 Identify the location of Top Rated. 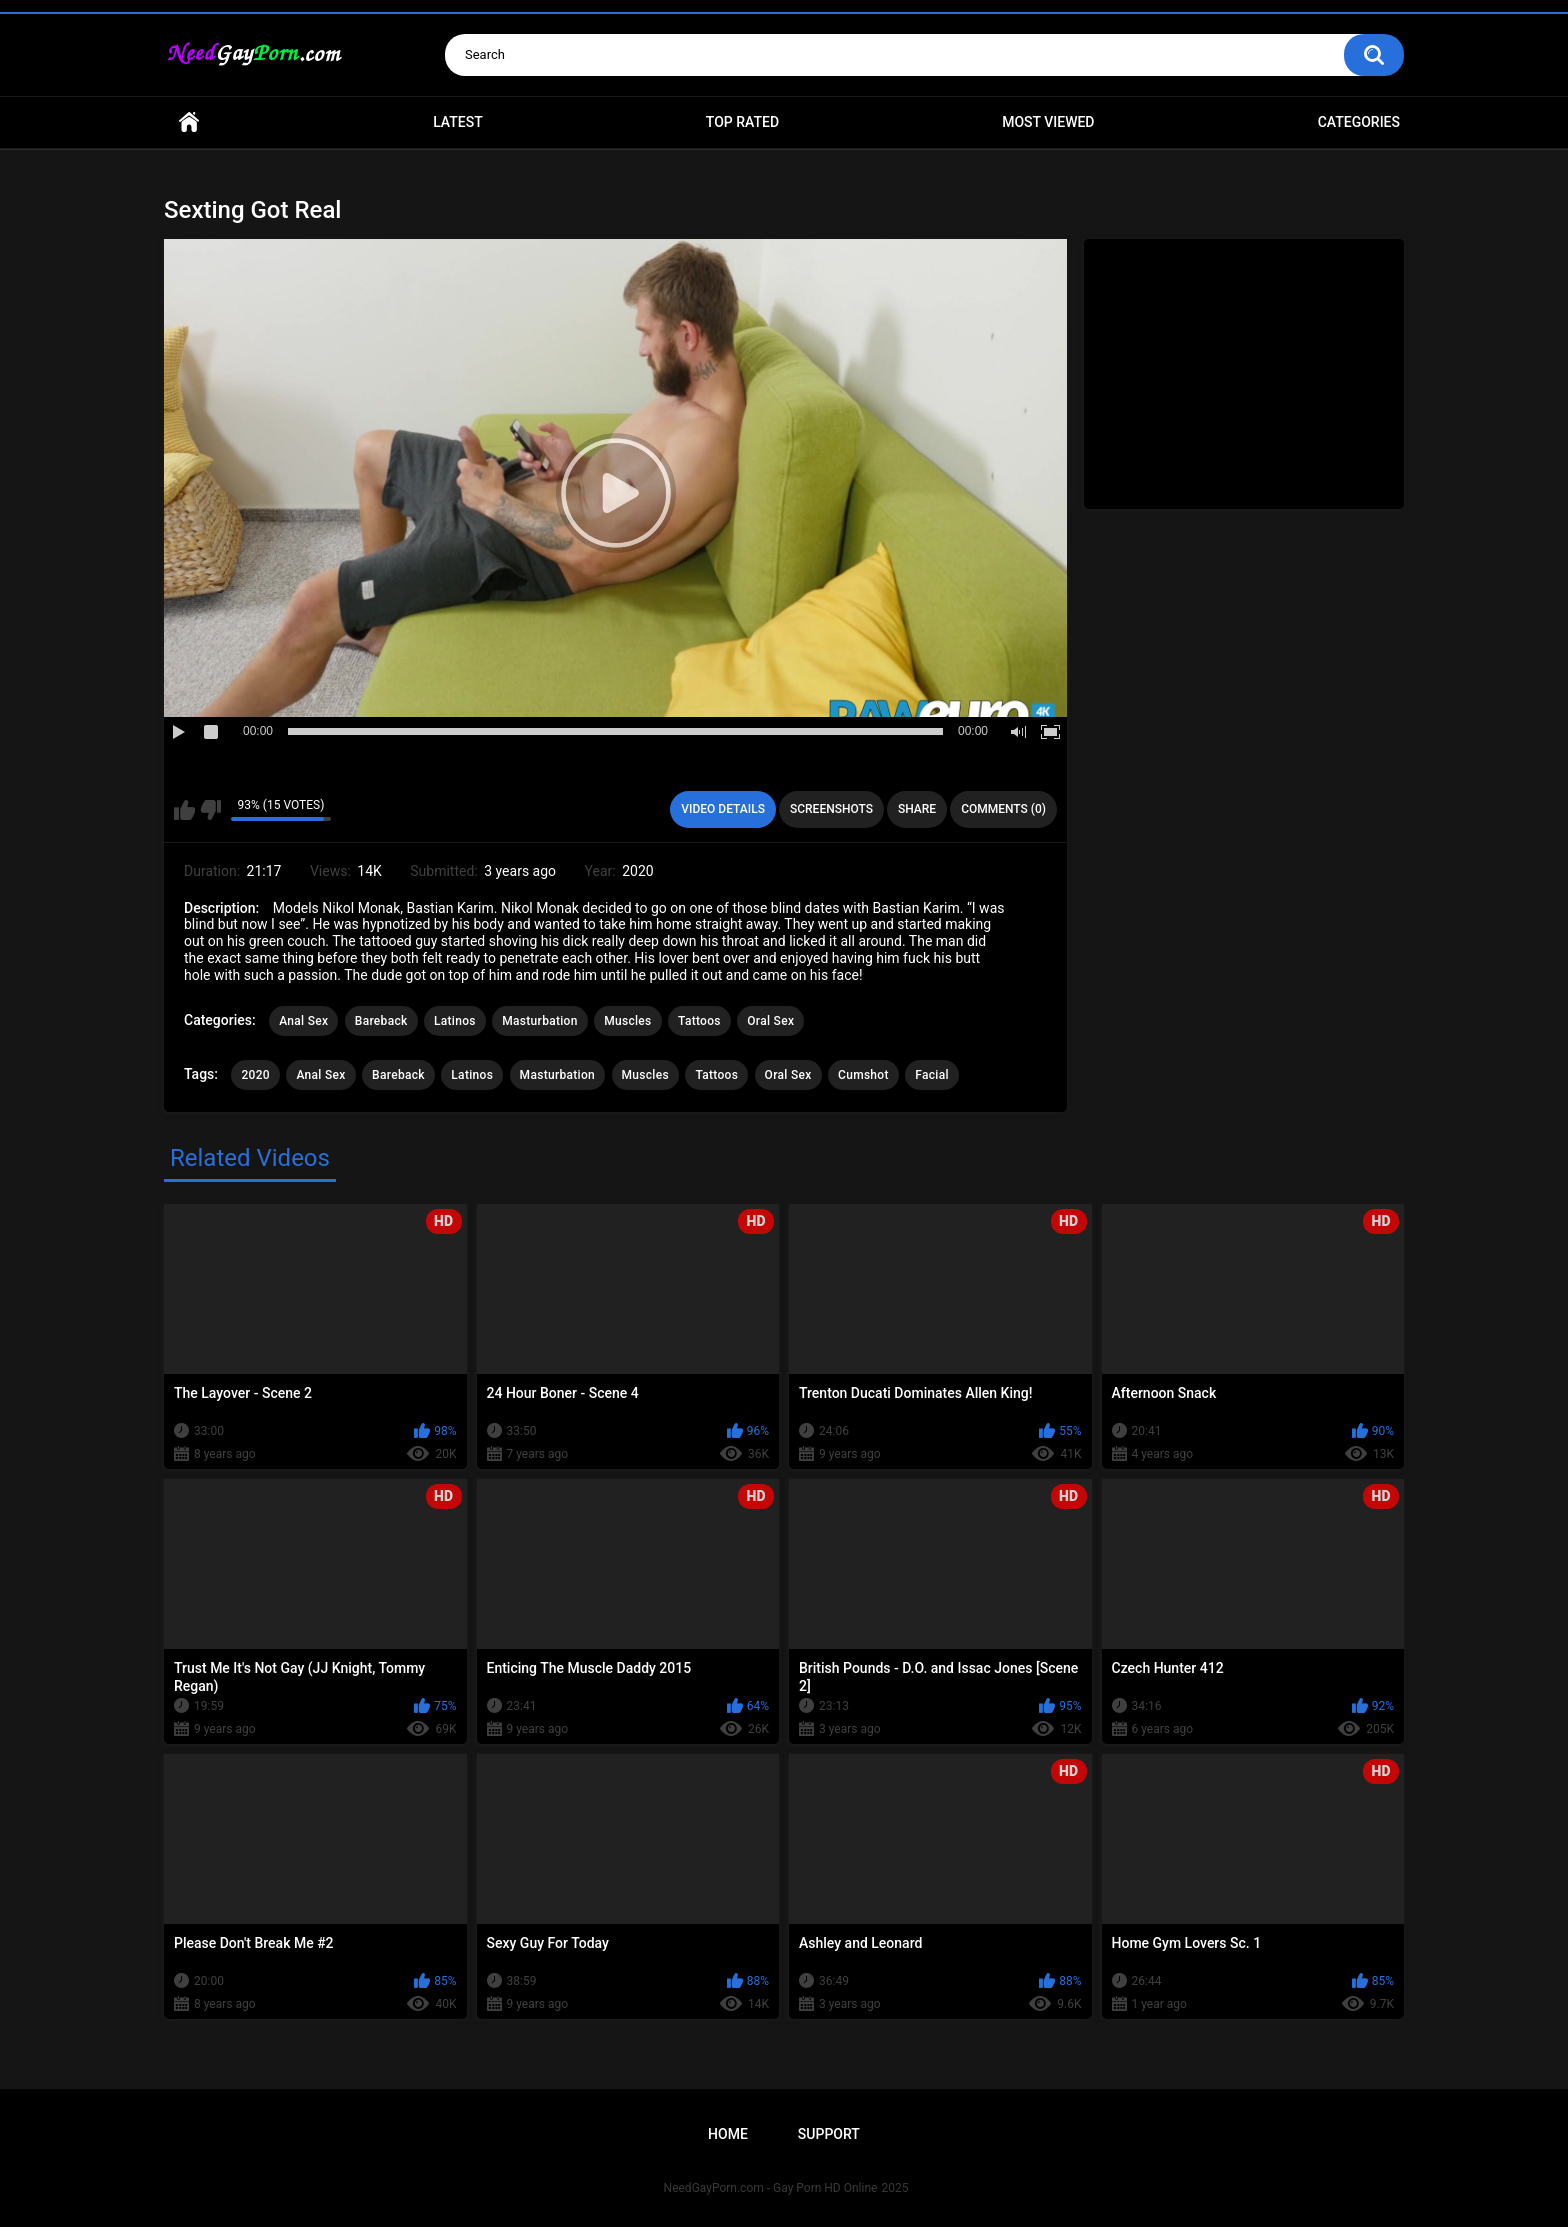
(742, 122).